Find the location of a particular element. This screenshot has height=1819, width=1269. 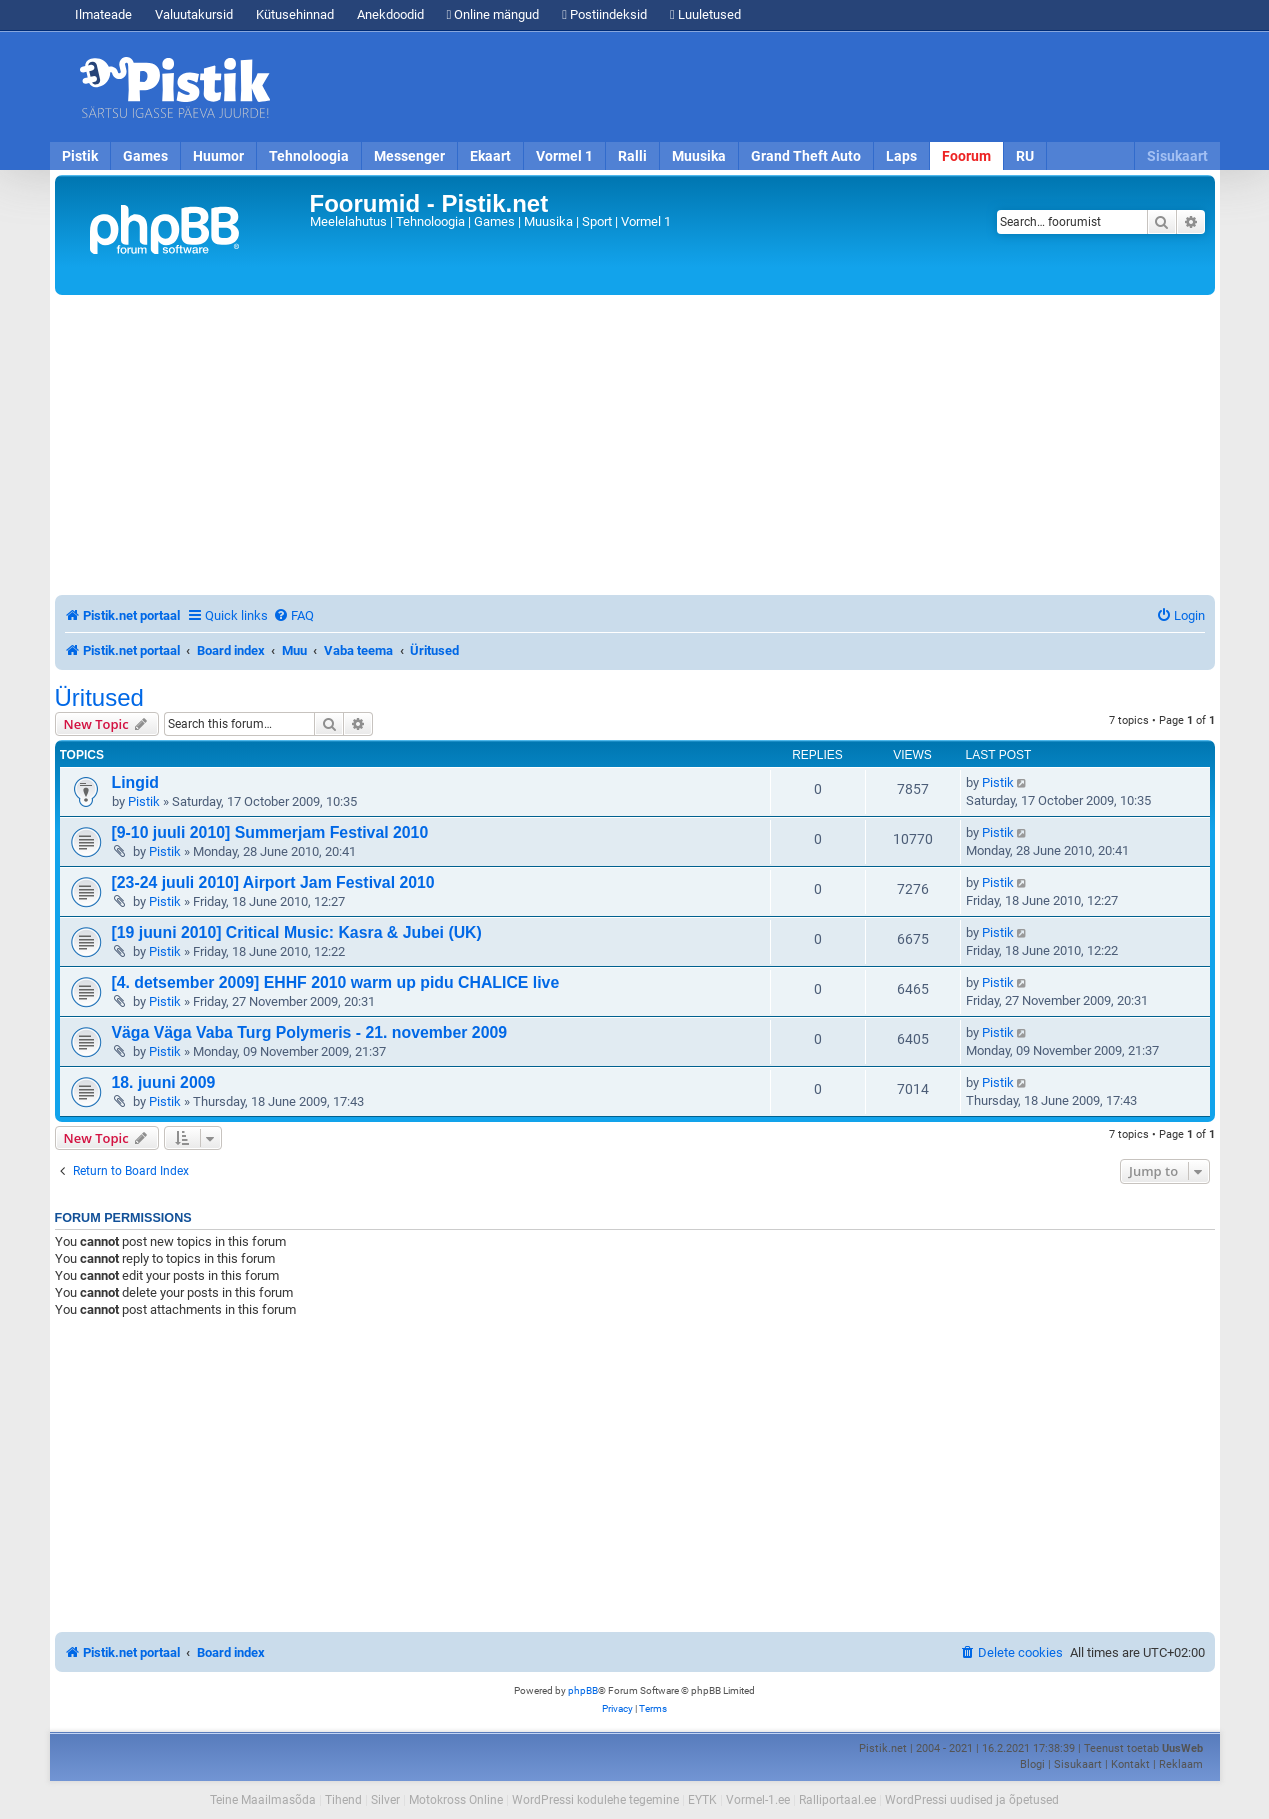

Ilmateade is located at coordinates (103, 14).